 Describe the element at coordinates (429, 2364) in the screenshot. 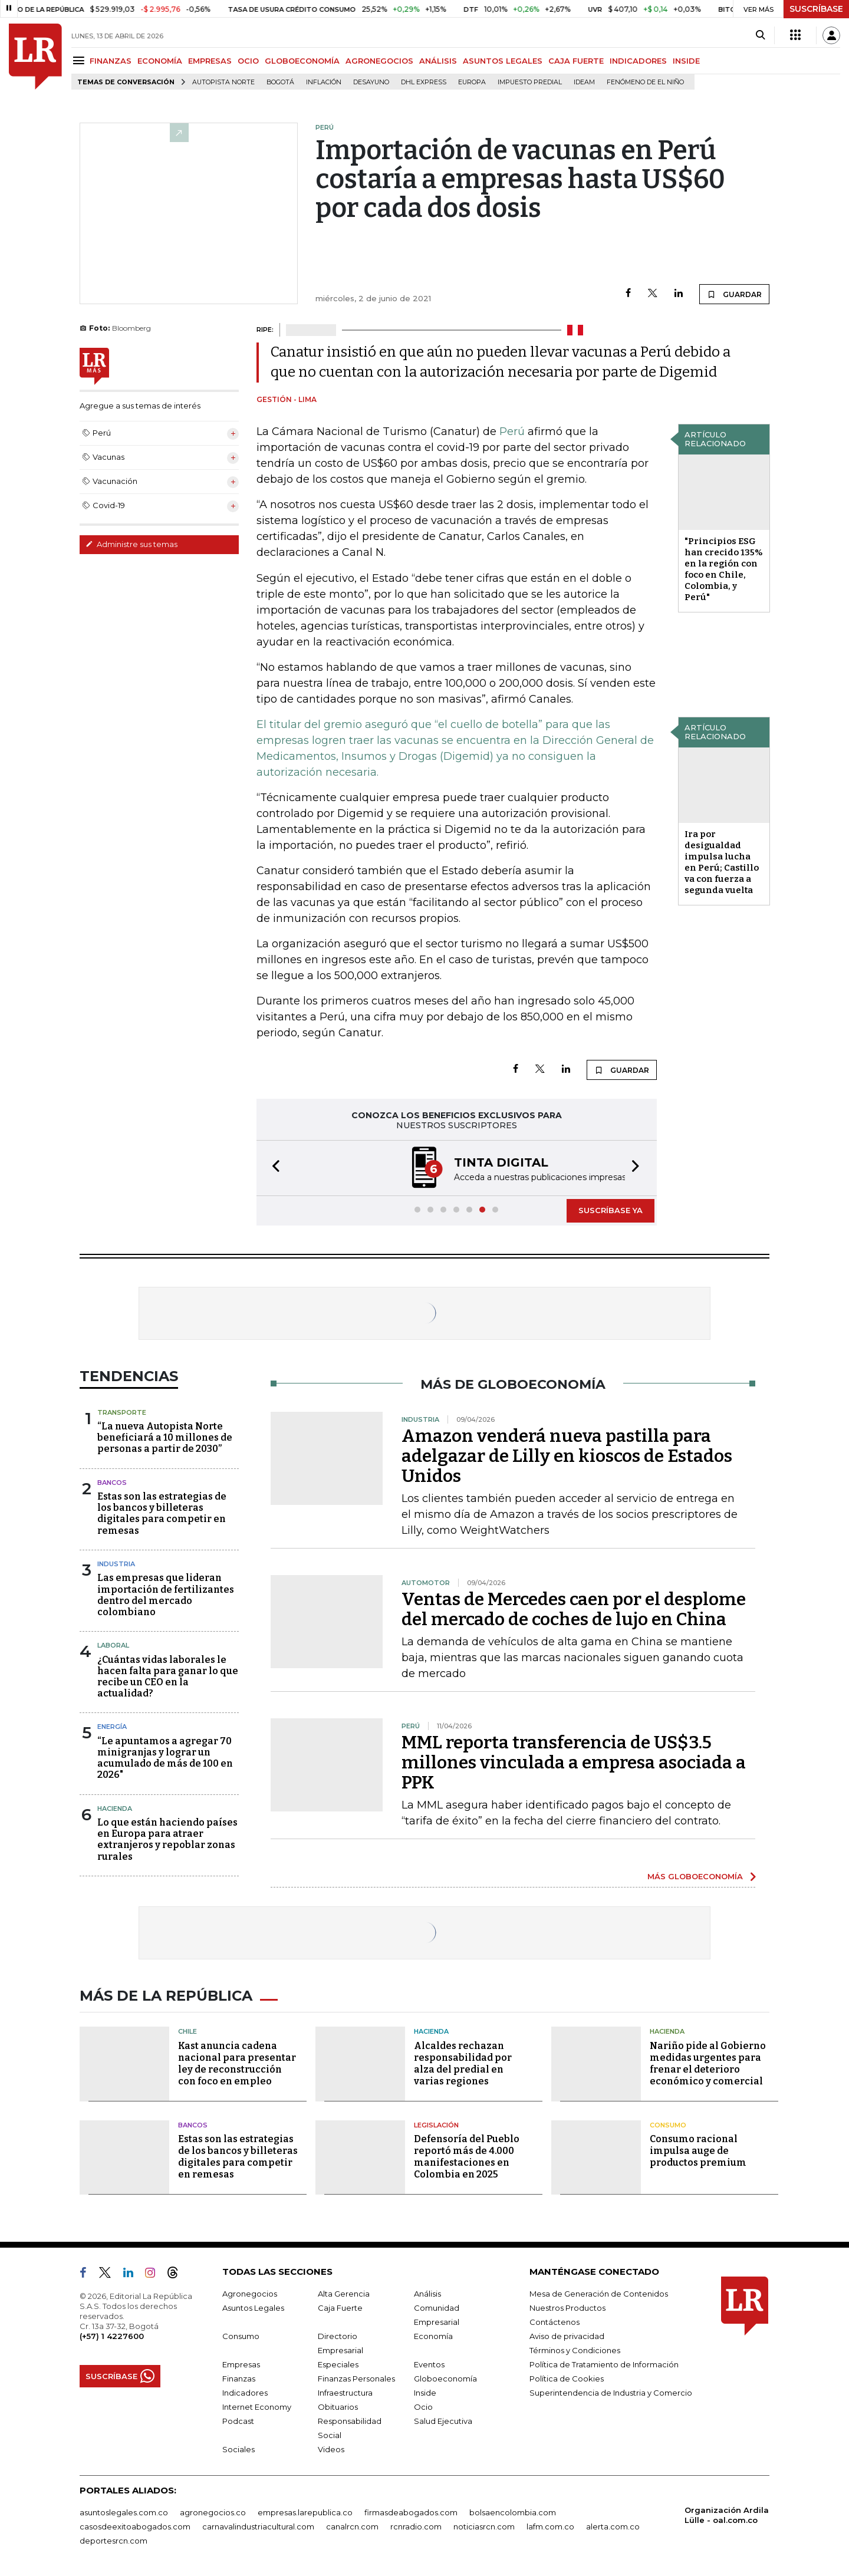

I see `Eventos` at that location.